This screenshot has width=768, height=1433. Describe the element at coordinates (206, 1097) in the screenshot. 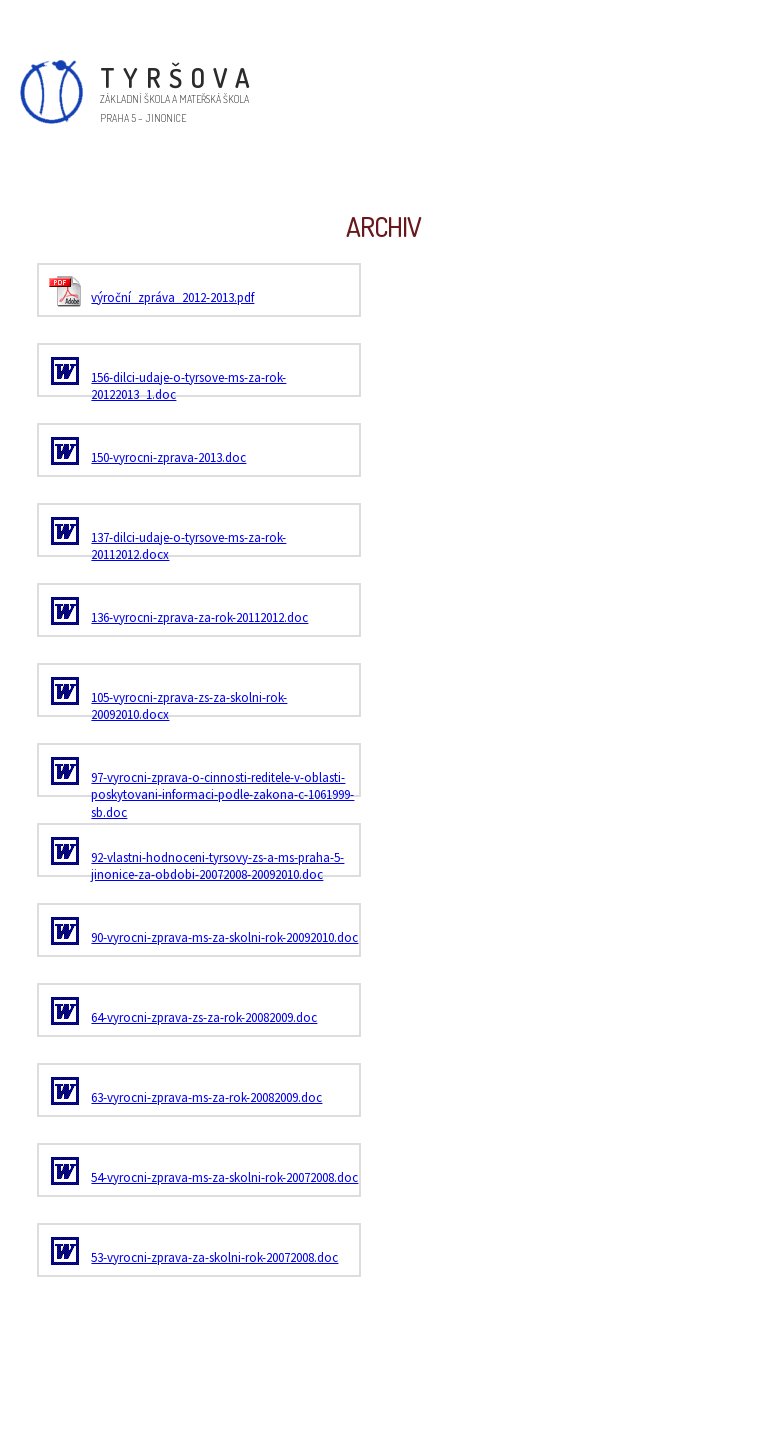

I see `63-vyrocni-zprava-ms-za-rok-20082009.doc` at that location.